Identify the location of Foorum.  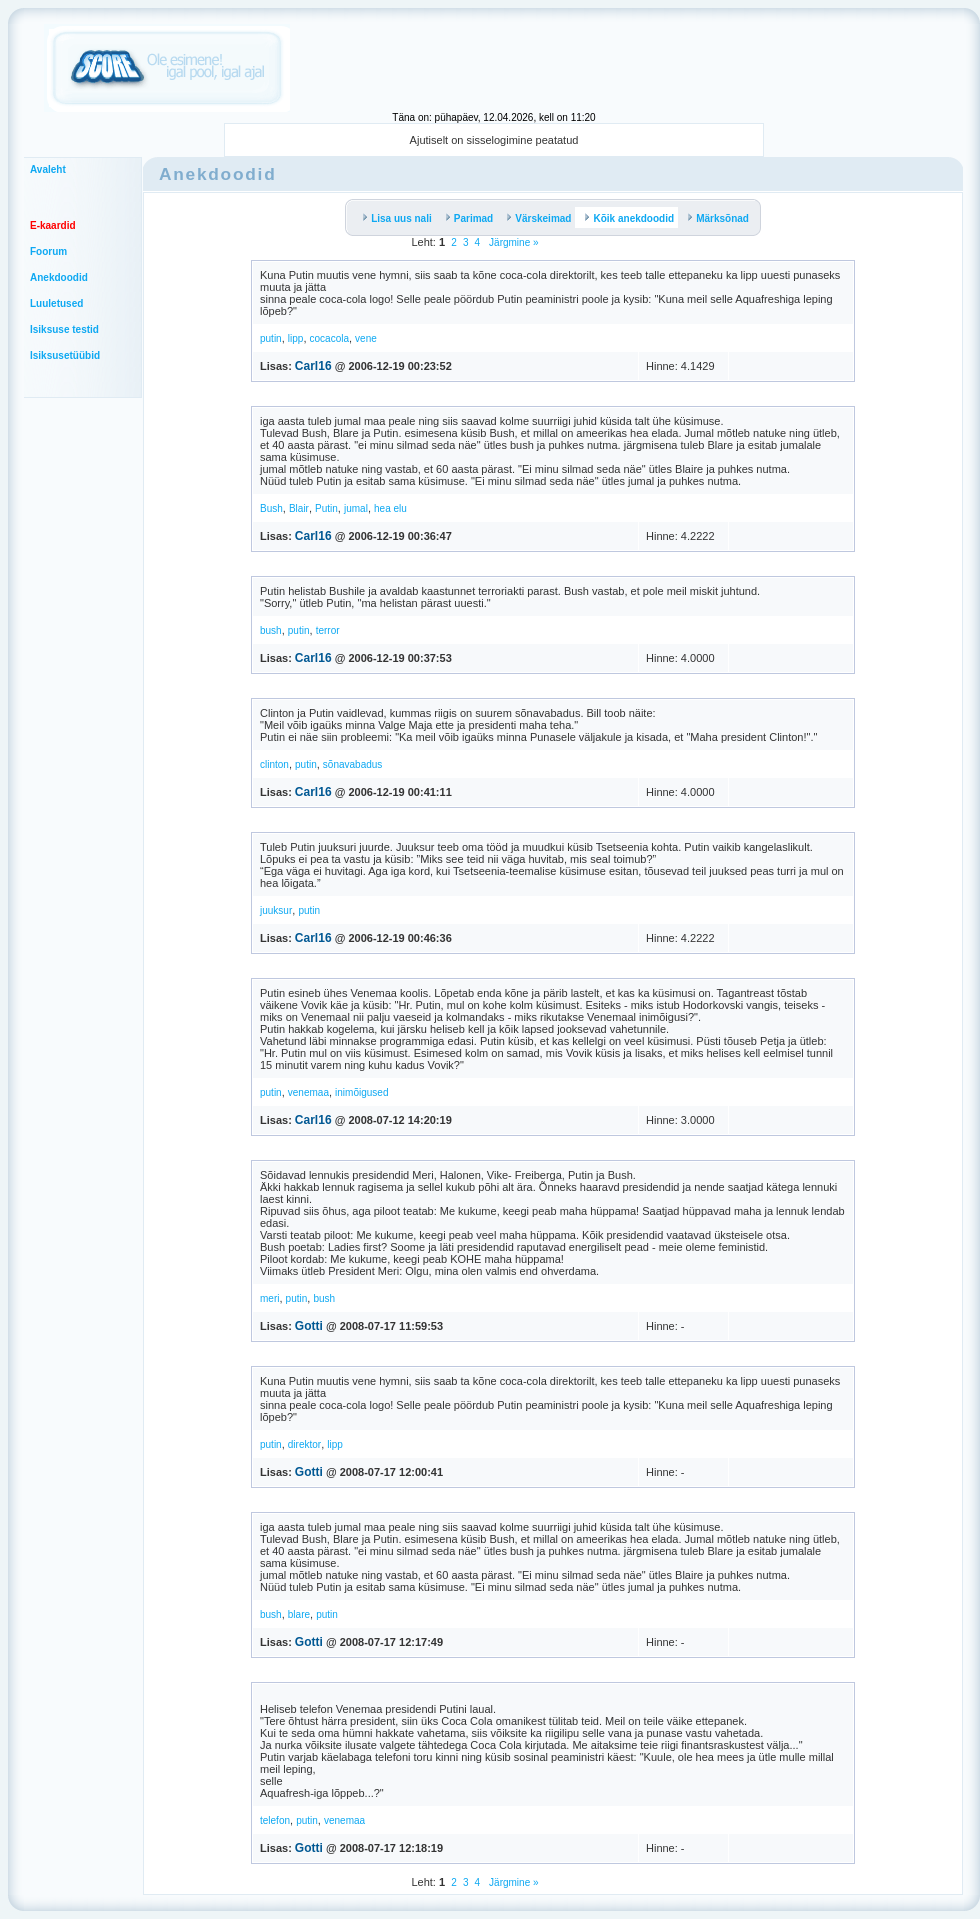
(48, 251).